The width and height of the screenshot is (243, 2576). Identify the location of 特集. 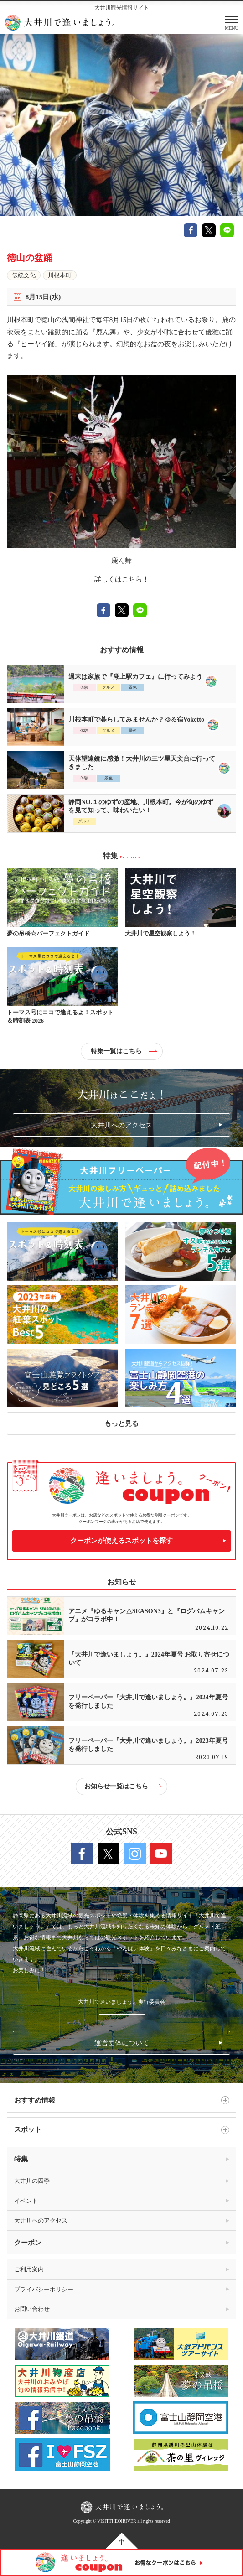
(21, 2159).